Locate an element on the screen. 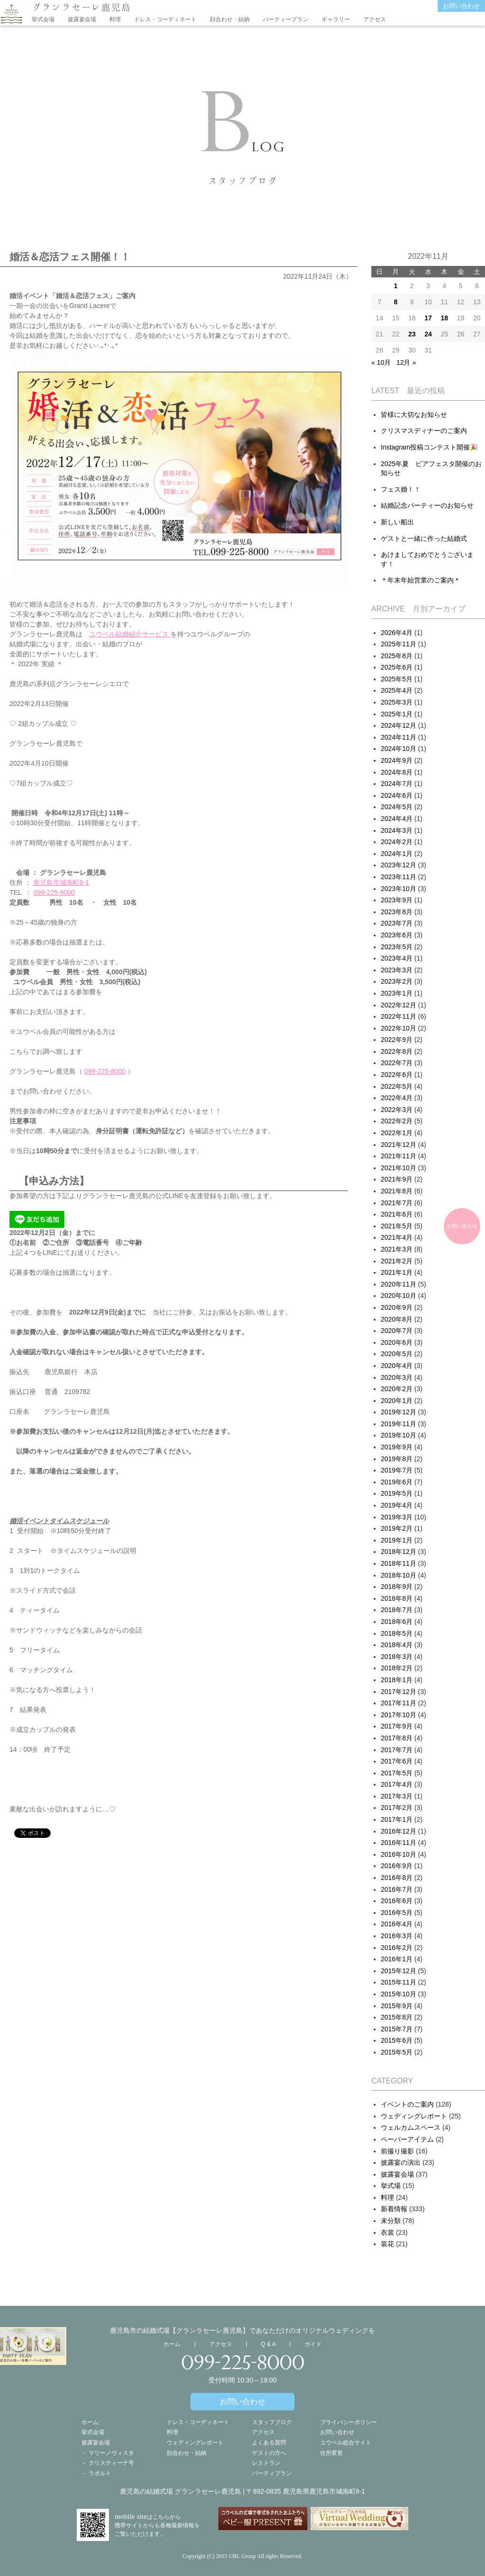  ホーム is located at coordinates (171, 2344).